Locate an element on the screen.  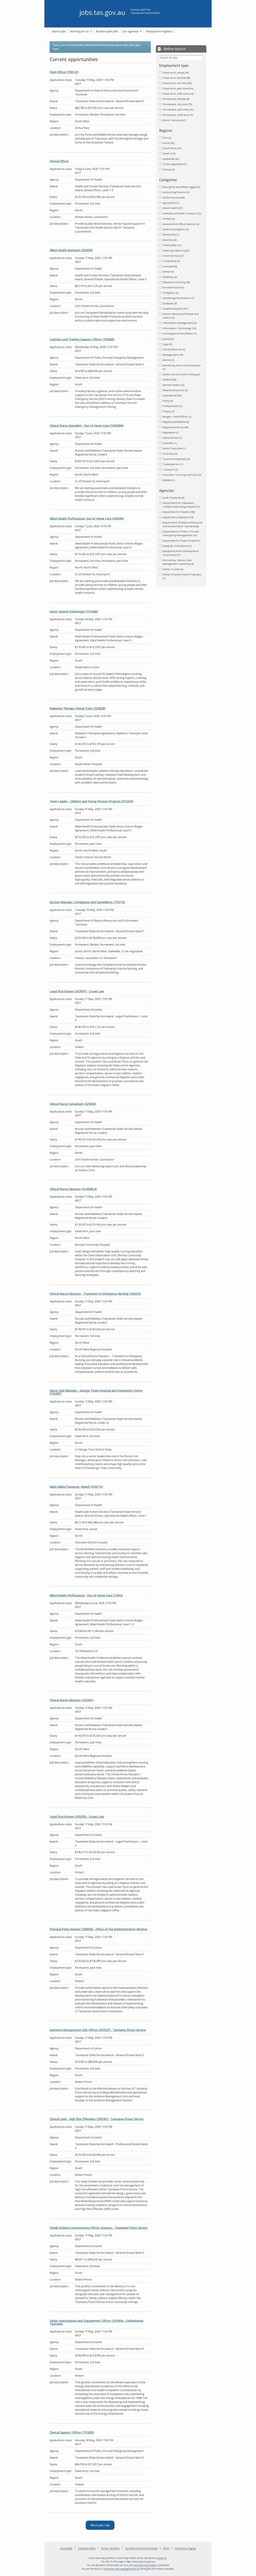
Disability is located at coordinates (170, 277).